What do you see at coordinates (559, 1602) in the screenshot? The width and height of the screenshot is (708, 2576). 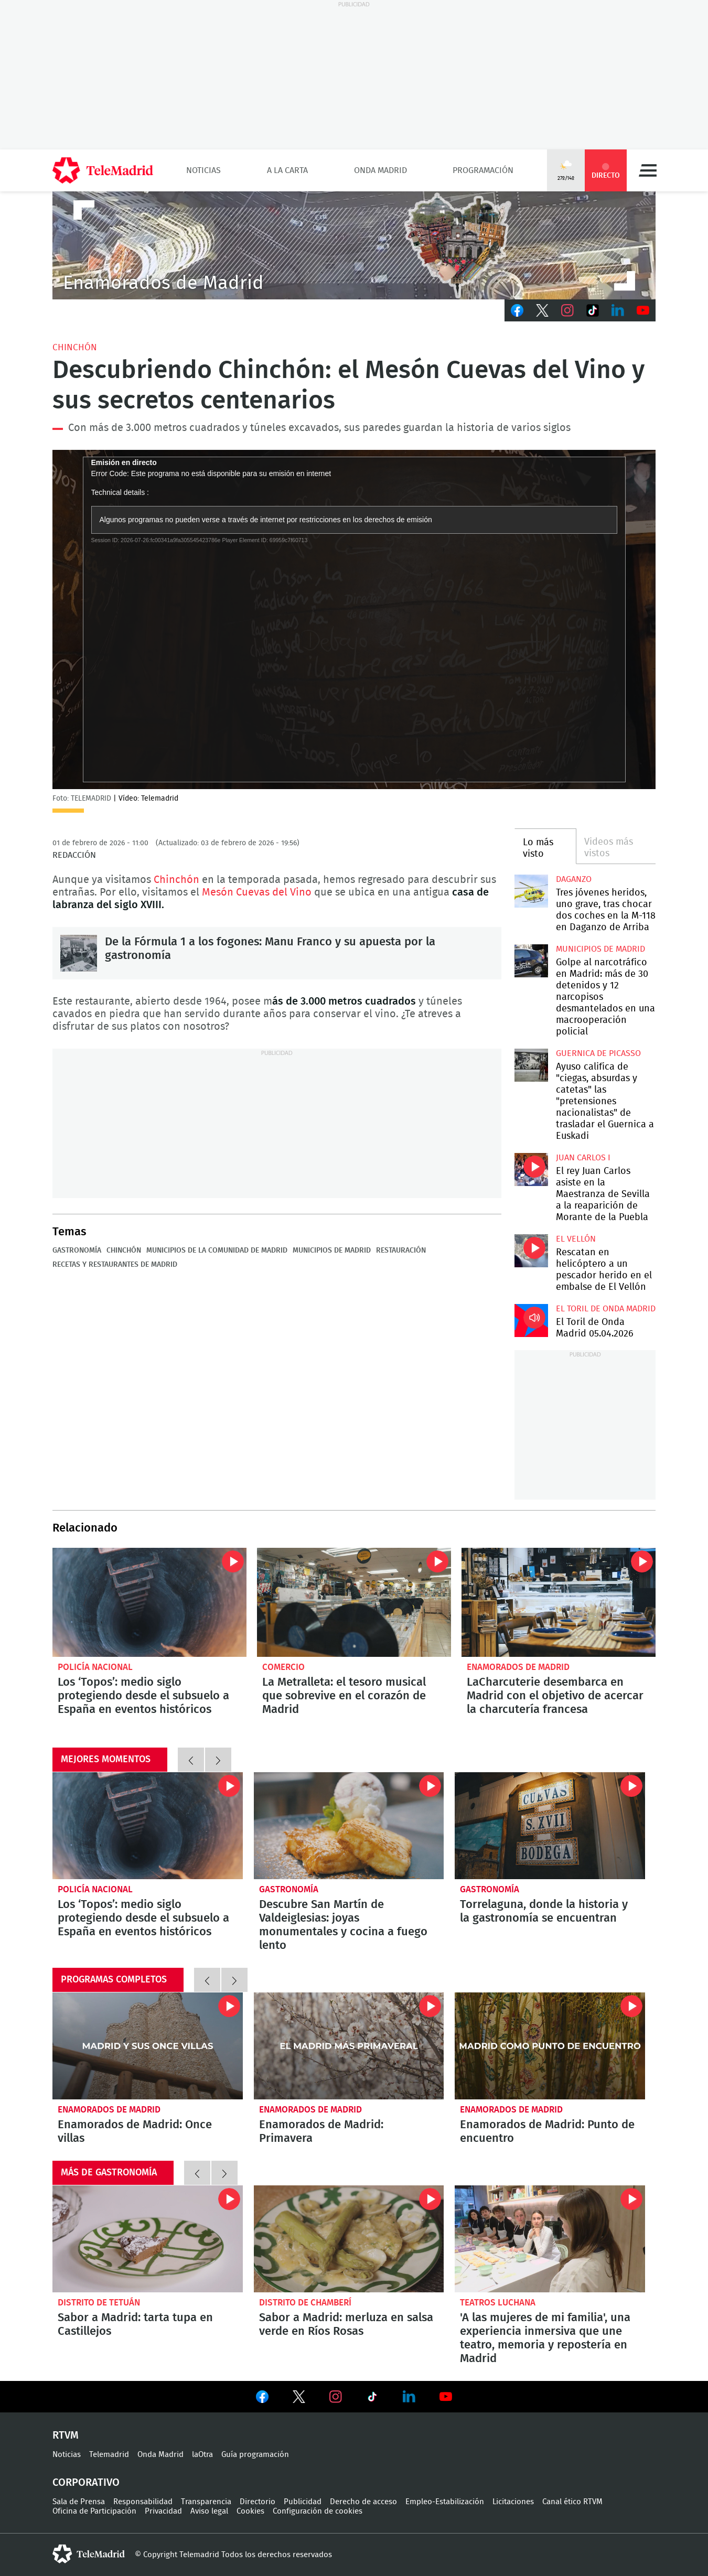 I see `LaCharcuterie desembarca en Madrid con el objetivo de acercar la charcutería francesa` at bounding box center [559, 1602].